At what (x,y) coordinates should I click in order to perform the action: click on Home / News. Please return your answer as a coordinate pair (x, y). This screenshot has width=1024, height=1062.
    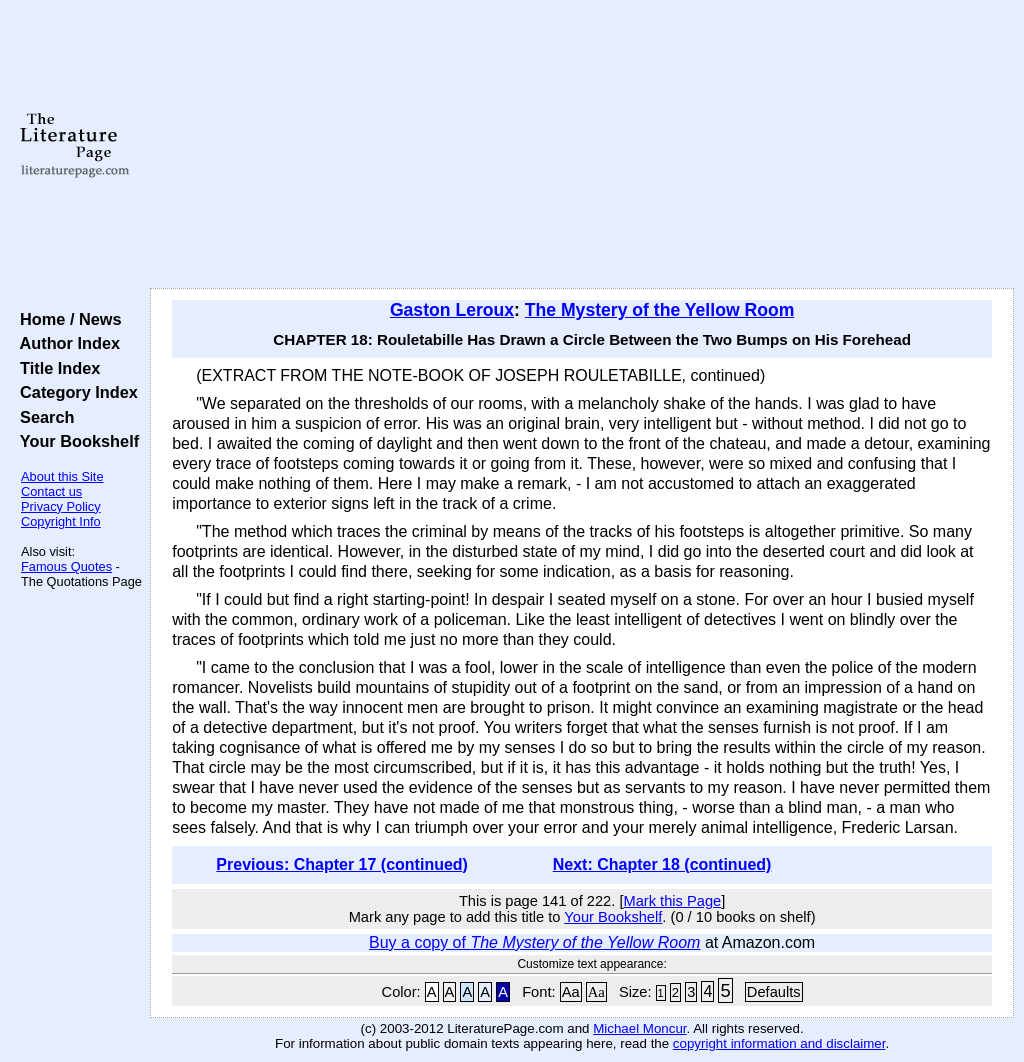
    Looking at the image, I should click on (66, 319).